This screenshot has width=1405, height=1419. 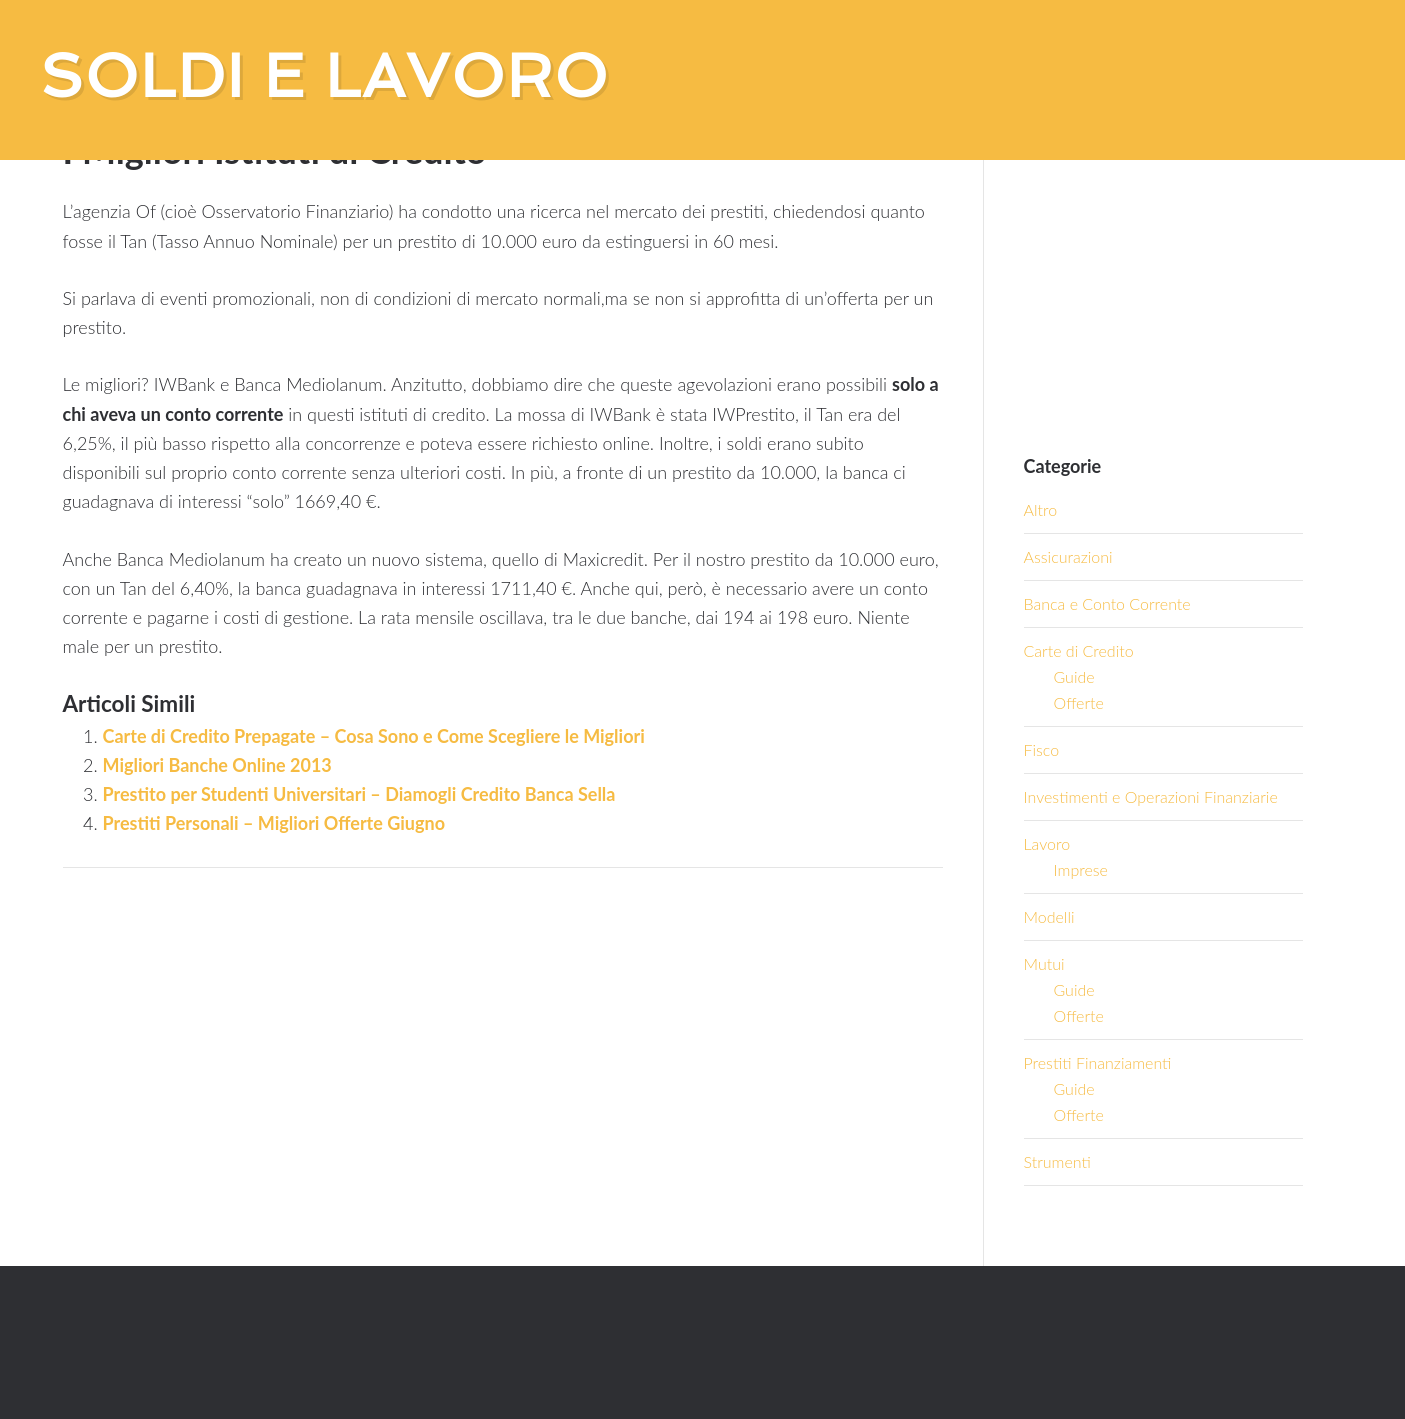 I want to click on Guide, so click(x=1074, y=676).